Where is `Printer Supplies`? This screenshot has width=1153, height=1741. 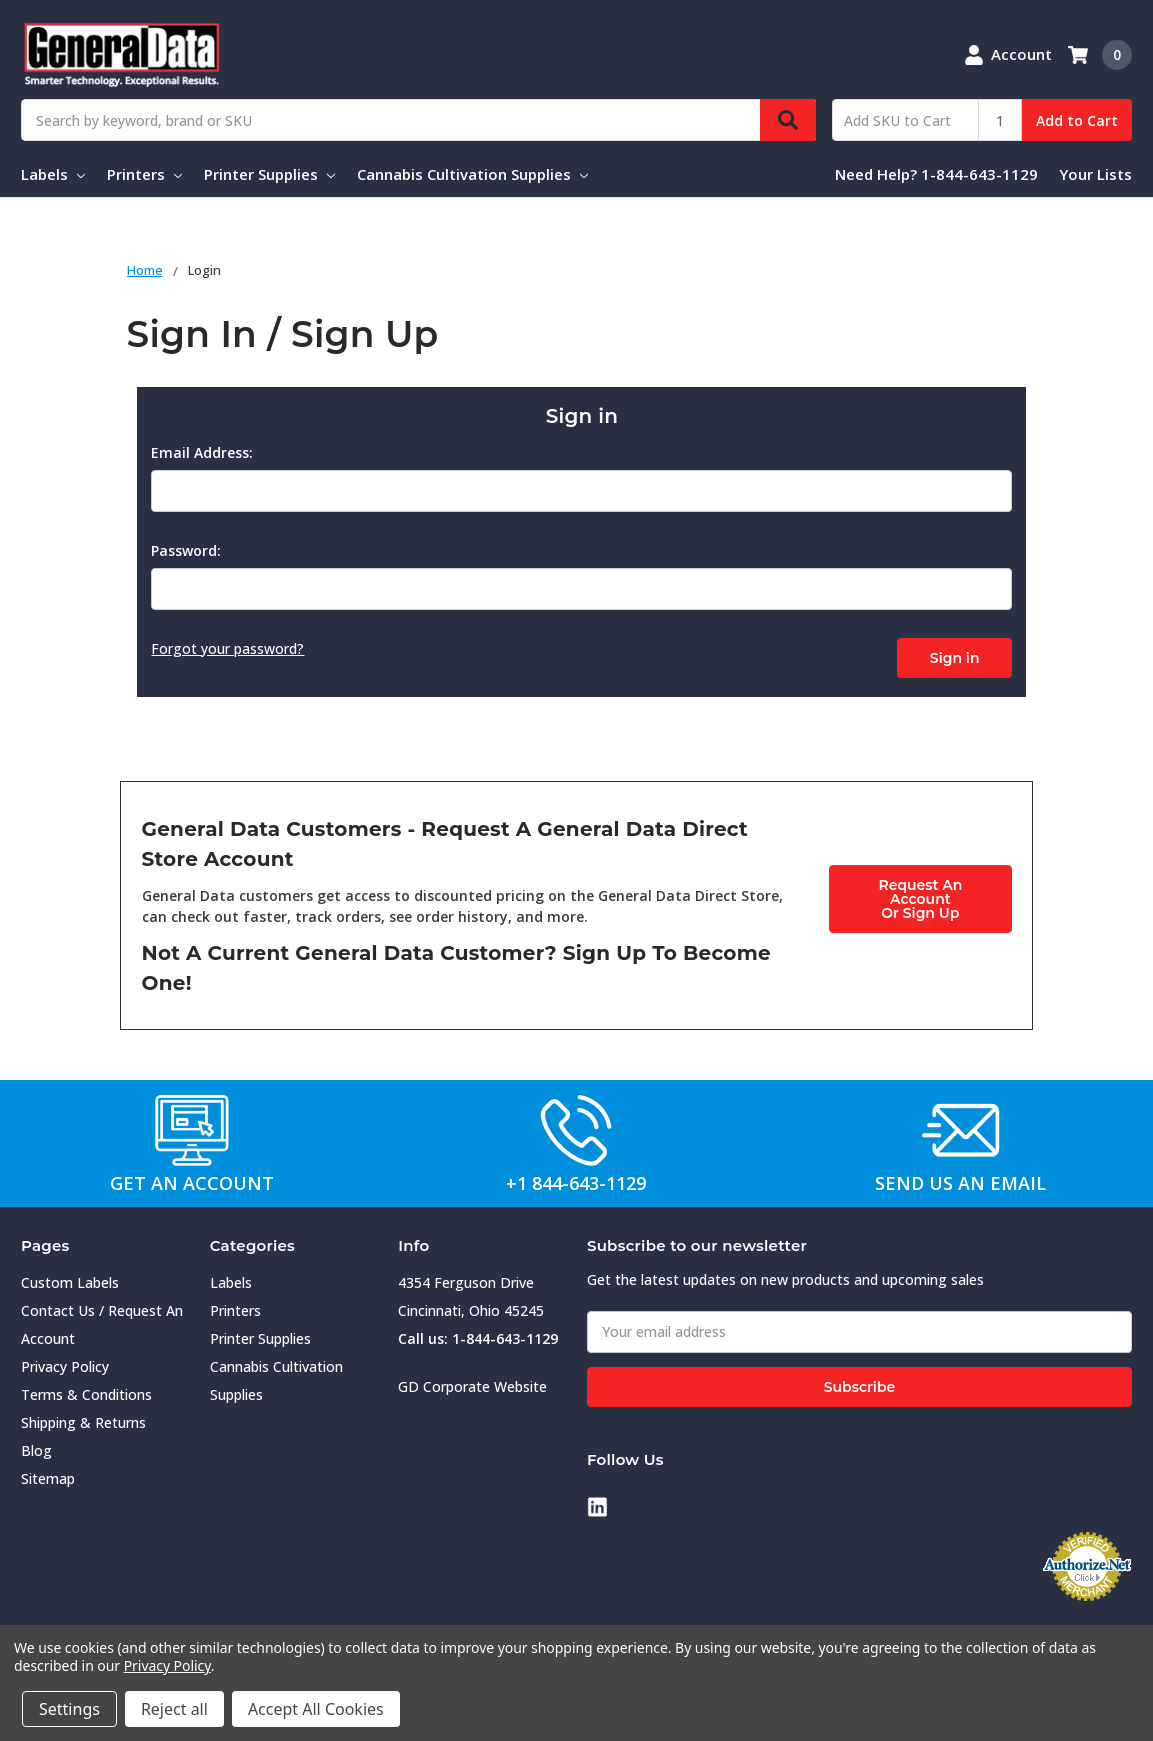
Printer Supplies is located at coordinates (269, 174).